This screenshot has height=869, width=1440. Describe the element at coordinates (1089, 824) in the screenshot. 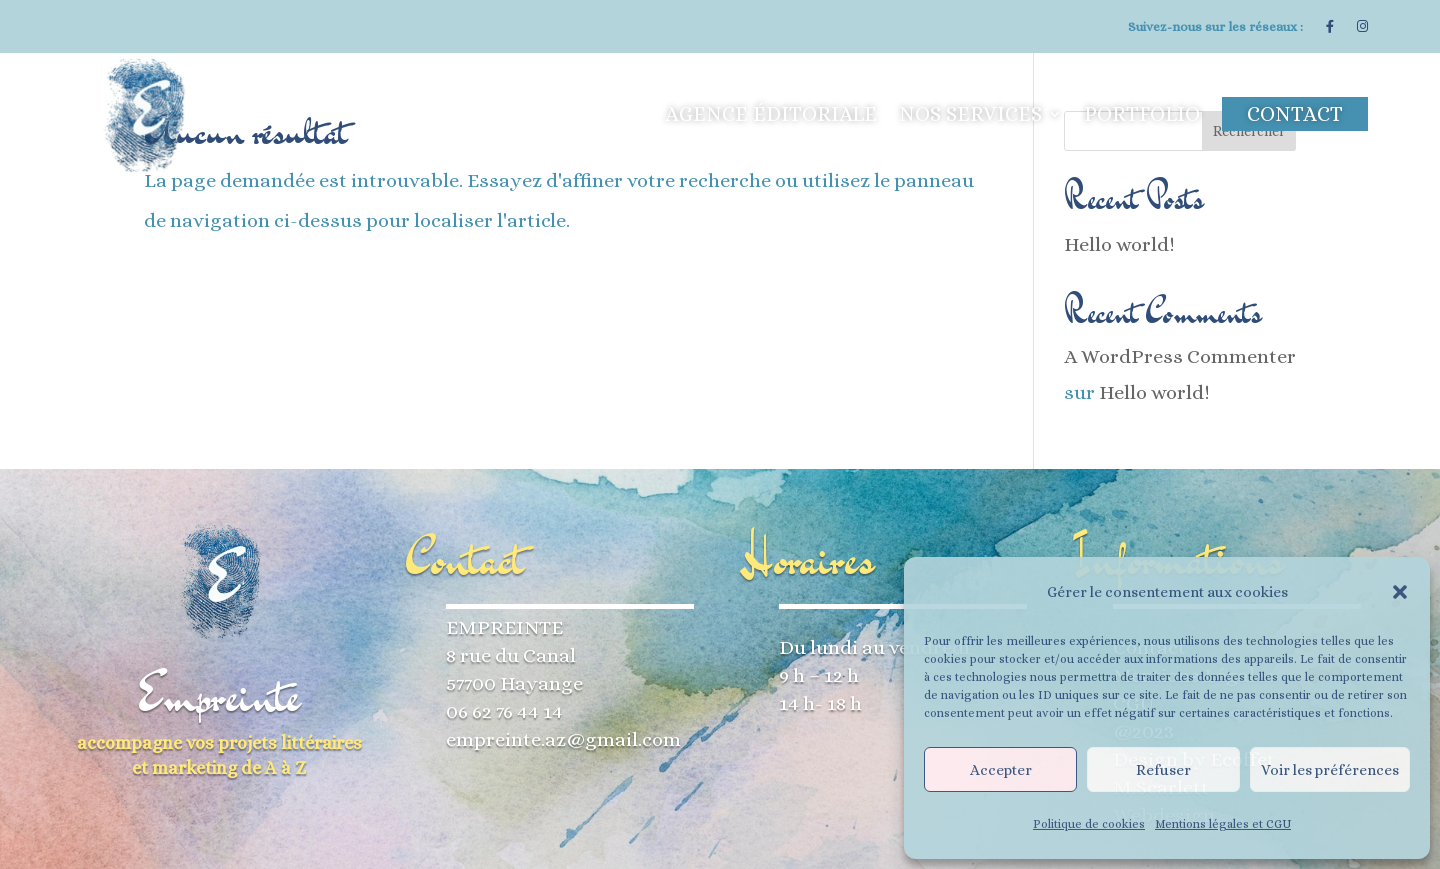

I see `Politique de cookies` at that location.